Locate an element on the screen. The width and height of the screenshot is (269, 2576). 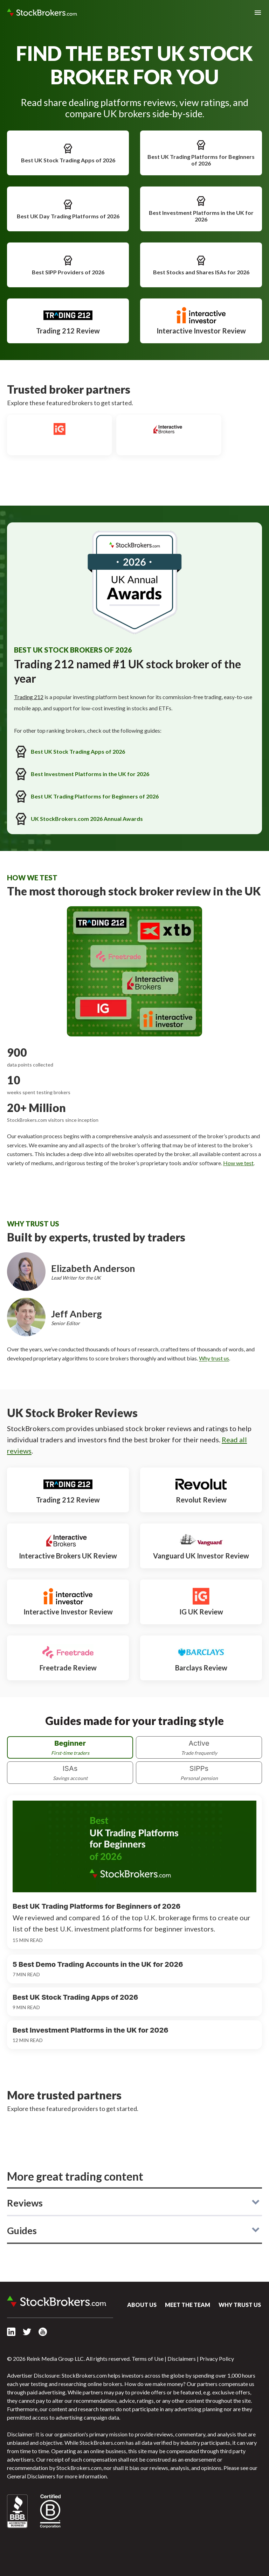
Best SIPP Providers of 2026 is located at coordinates (68, 265).